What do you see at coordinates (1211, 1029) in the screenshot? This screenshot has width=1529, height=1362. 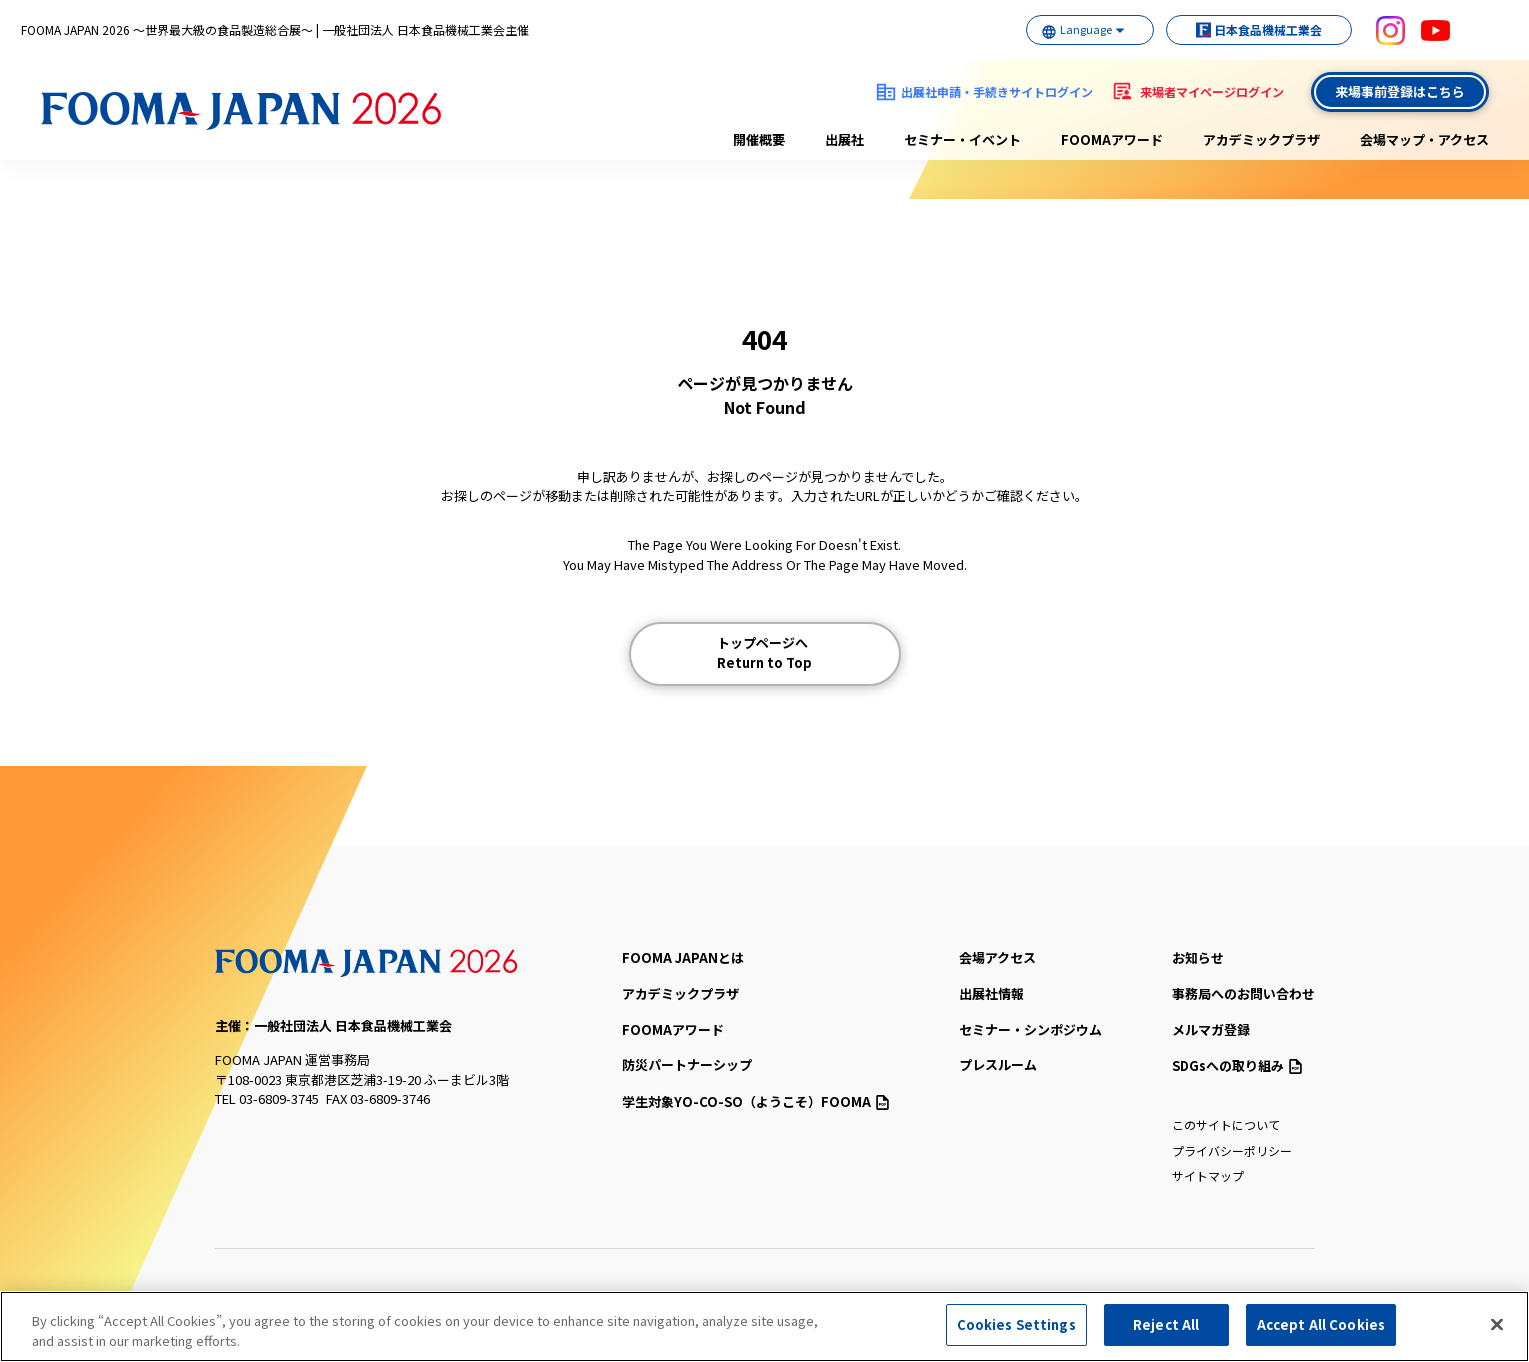 I see `メルマガ登録` at bounding box center [1211, 1029].